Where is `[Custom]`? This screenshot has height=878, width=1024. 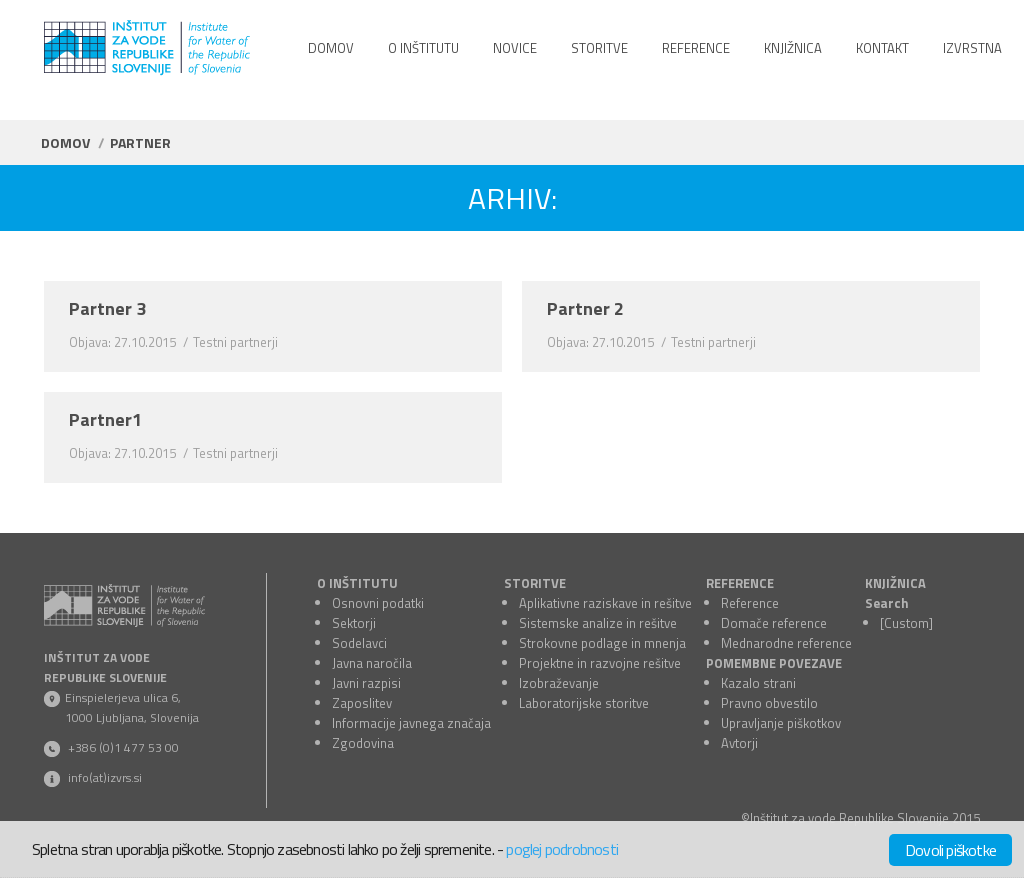
[Custom] is located at coordinates (906, 623).